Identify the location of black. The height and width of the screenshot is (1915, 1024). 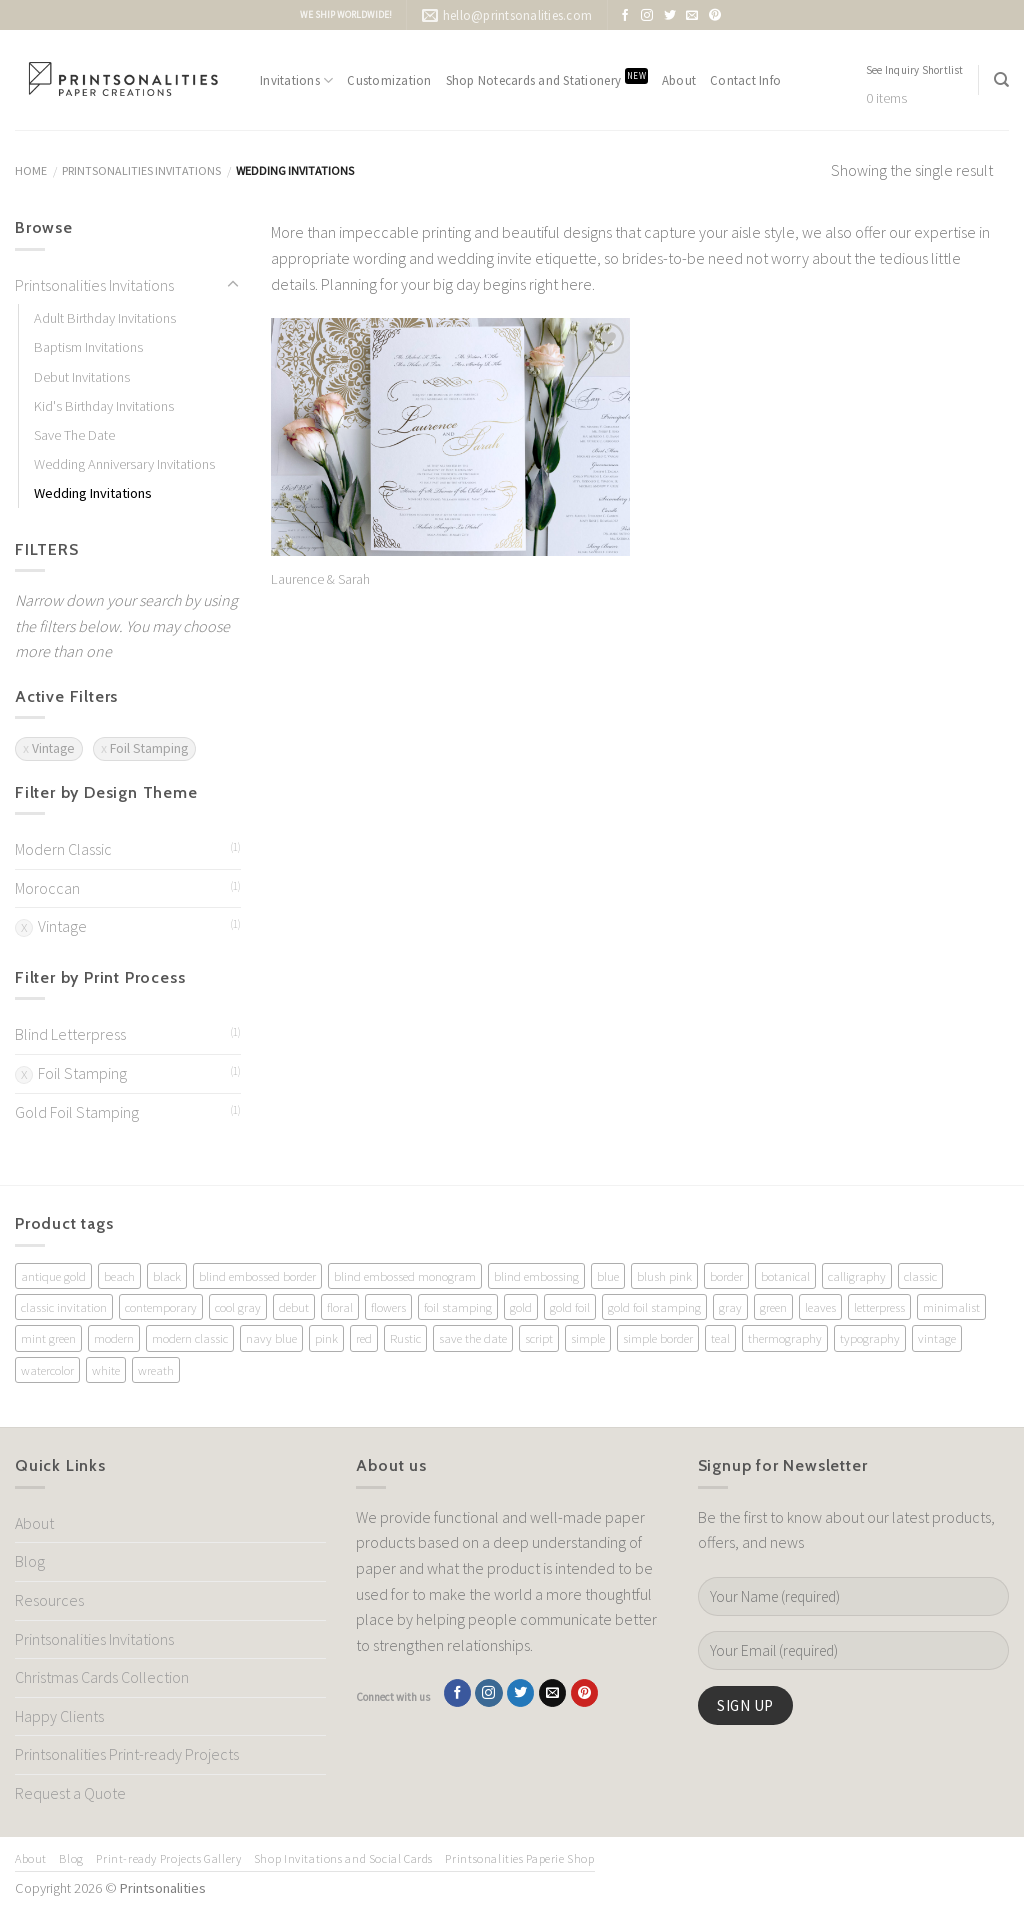
(167, 1276).